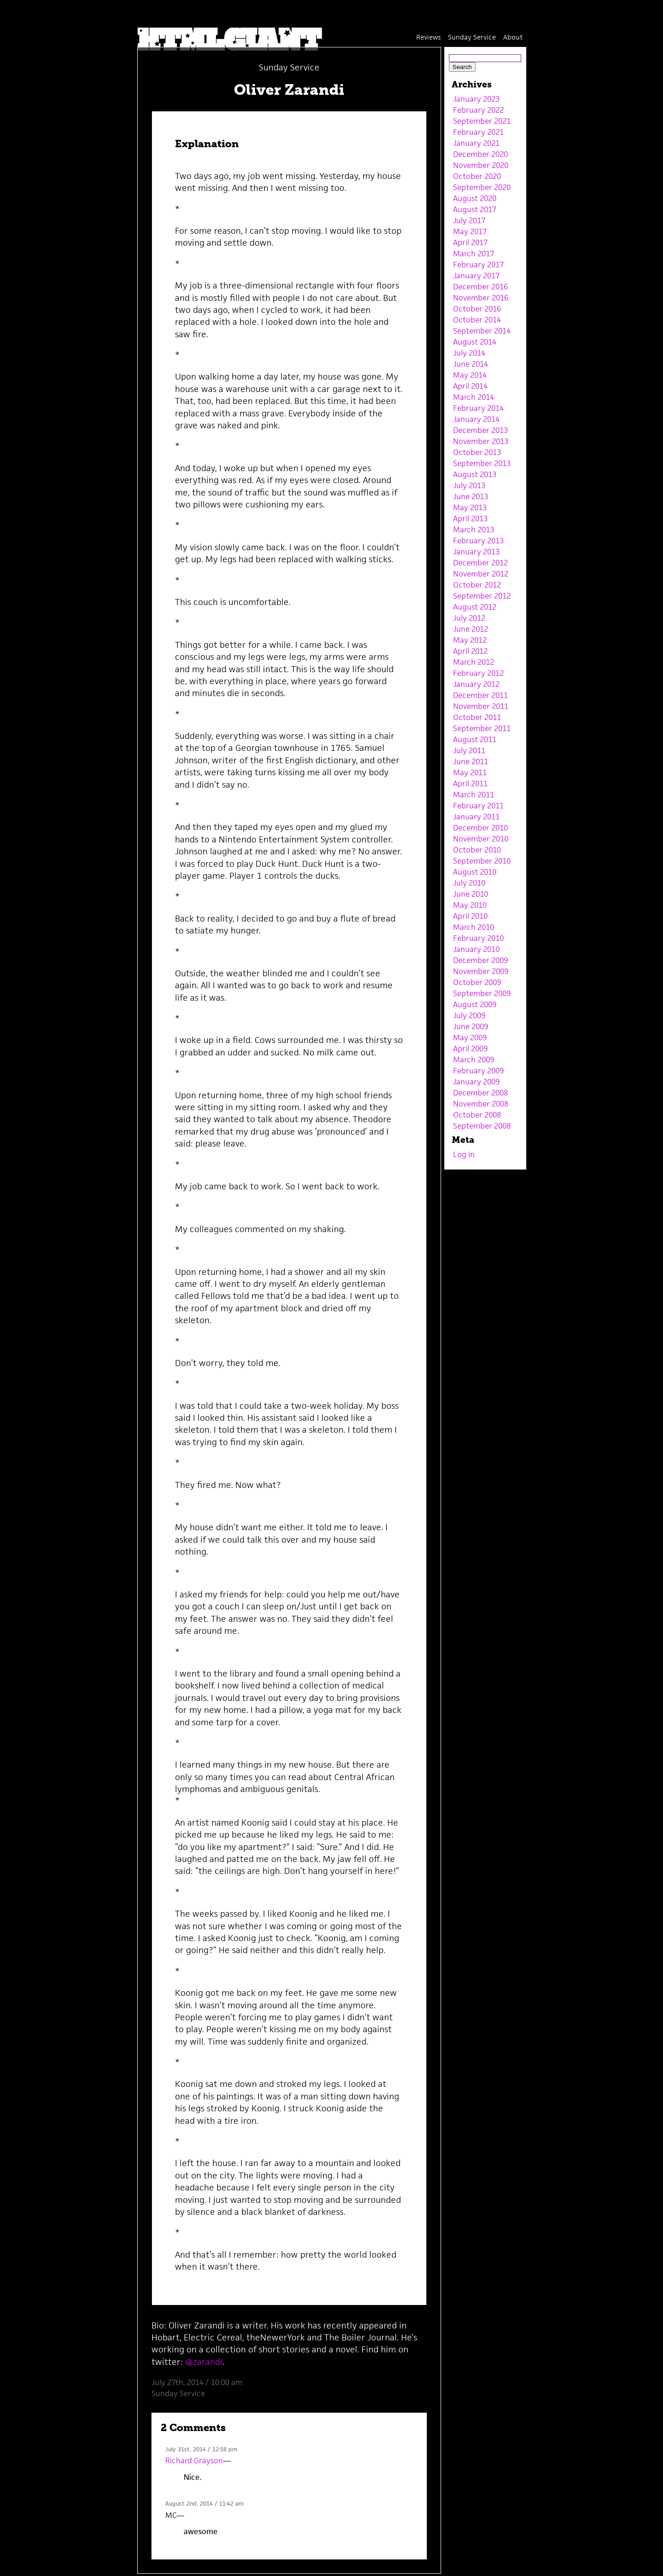  I want to click on September 2014, so click(482, 331).